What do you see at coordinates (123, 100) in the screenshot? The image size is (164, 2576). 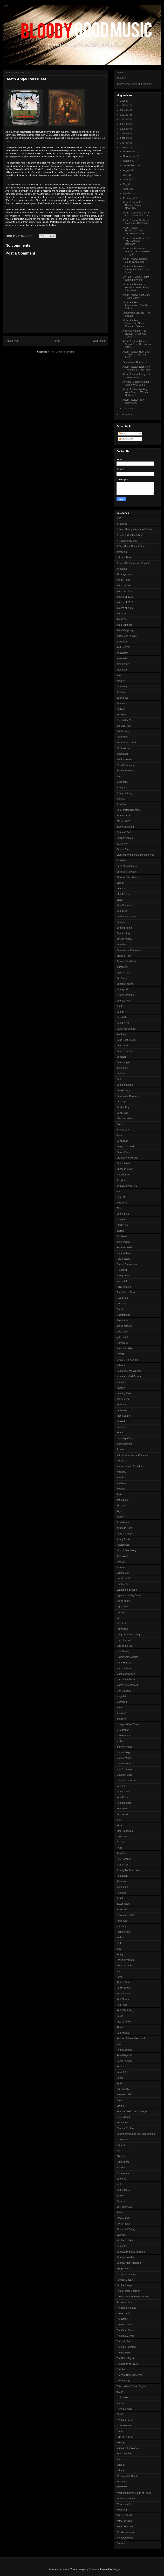 I see `2026` at bounding box center [123, 100].